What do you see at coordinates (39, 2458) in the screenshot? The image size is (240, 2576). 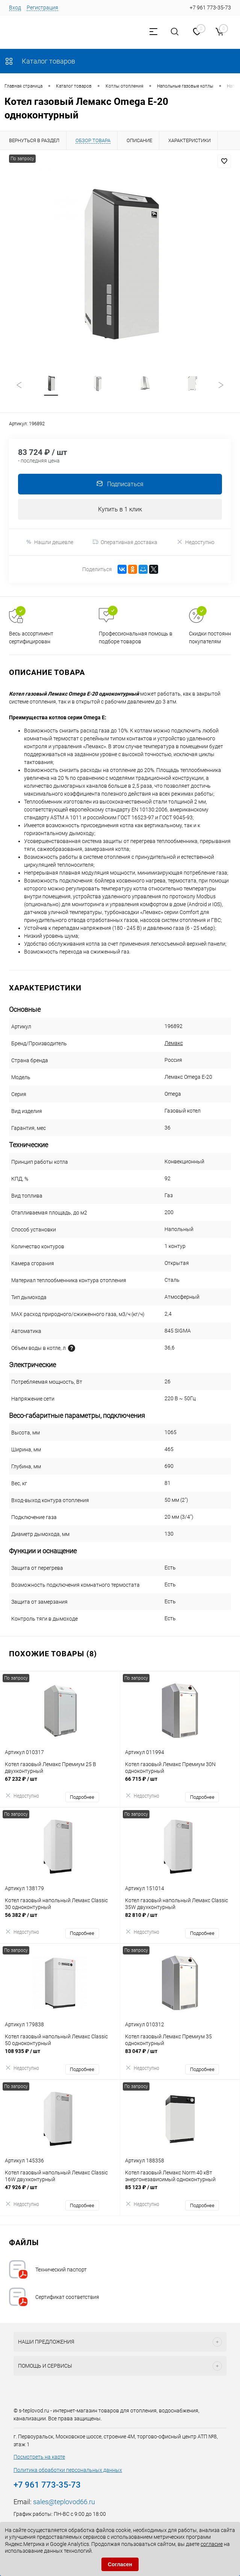 I see `Посмотреть на карте` at bounding box center [39, 2458].